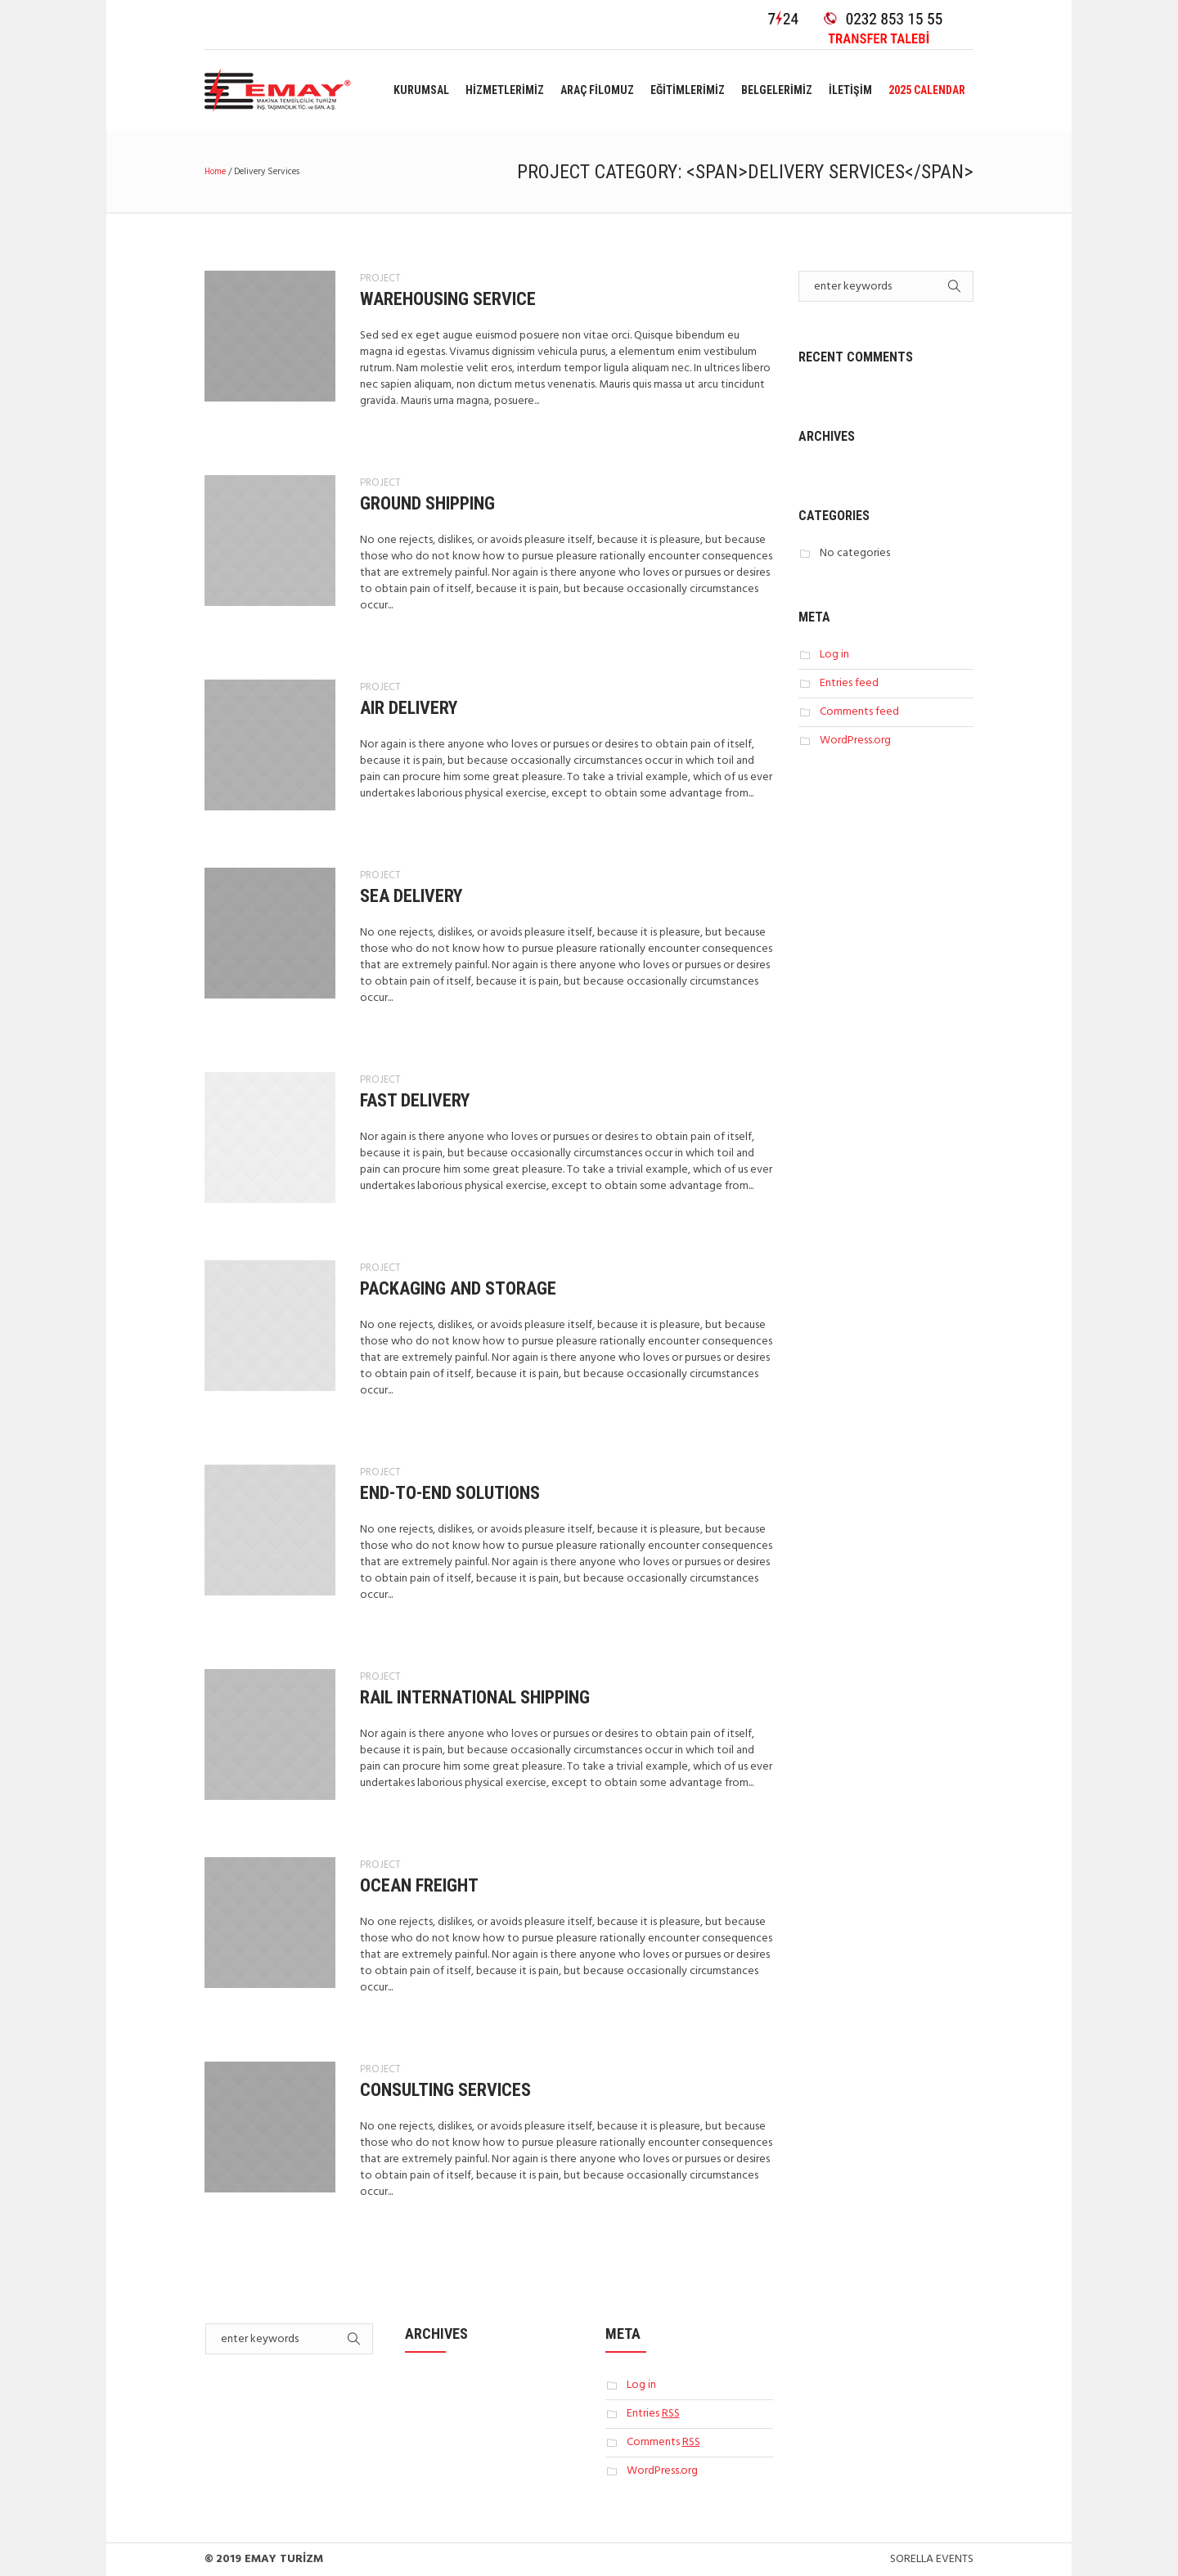  I want to click on Comments feed, so click(859, 711).